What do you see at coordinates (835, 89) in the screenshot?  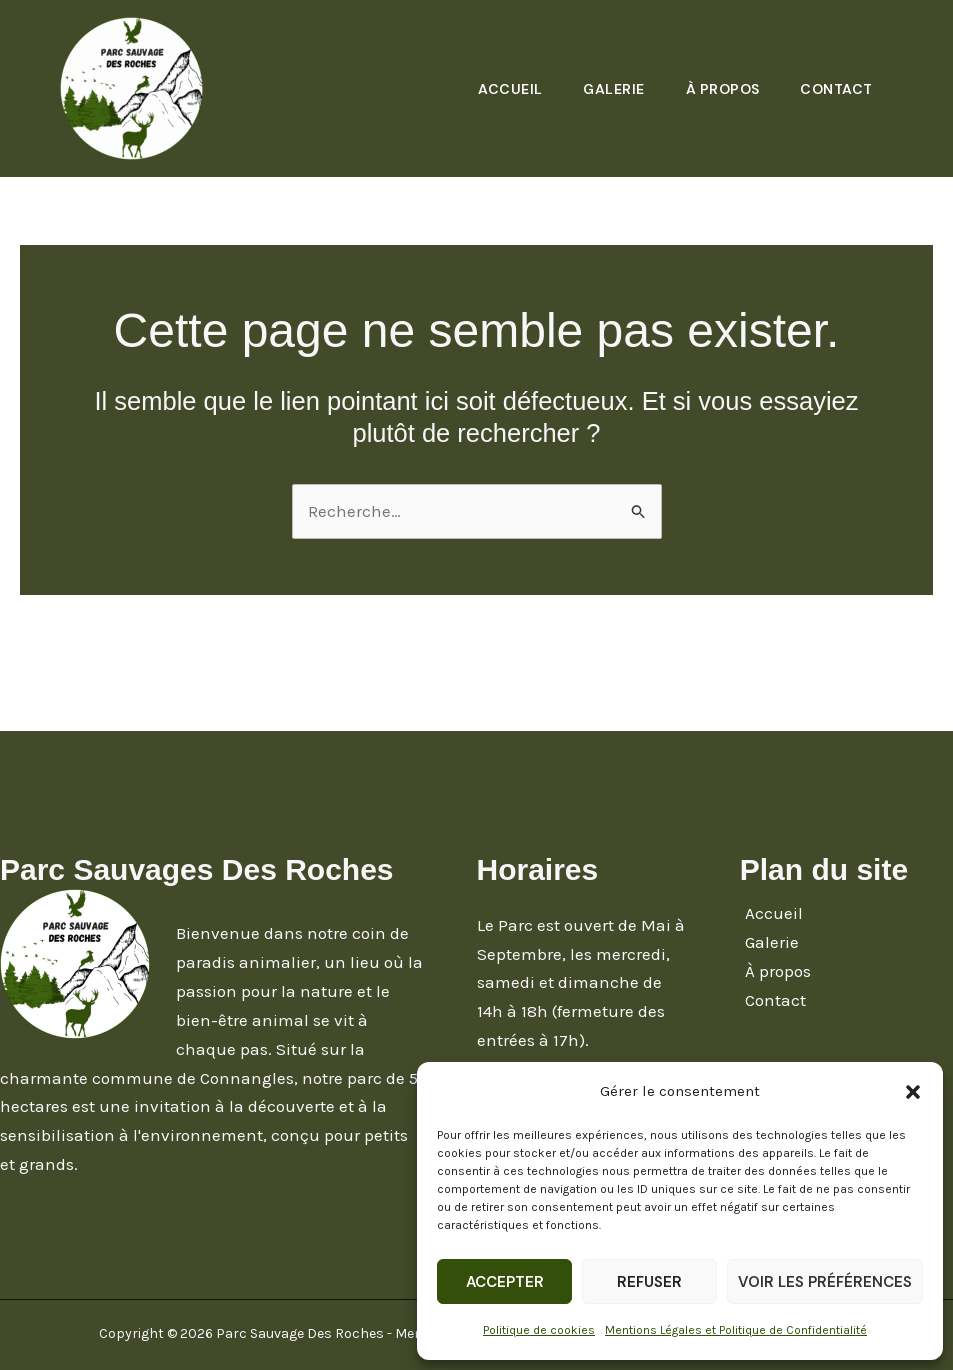 I see `Contact` at bounding box center [835, 89].